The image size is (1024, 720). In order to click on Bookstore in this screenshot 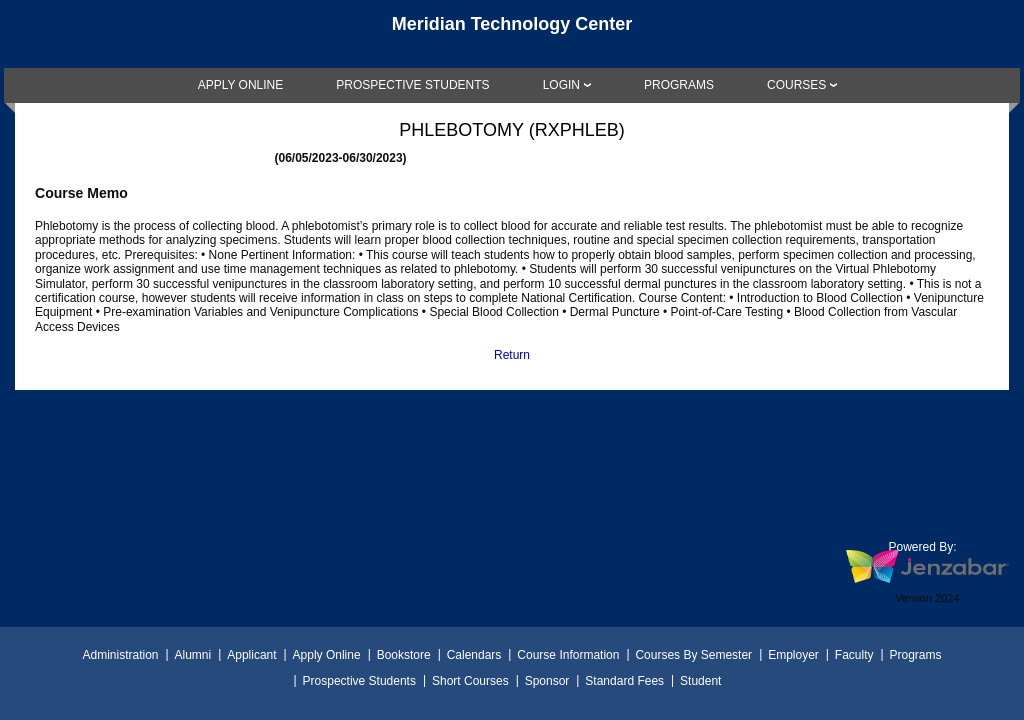, I will do `click(404, 655)`.